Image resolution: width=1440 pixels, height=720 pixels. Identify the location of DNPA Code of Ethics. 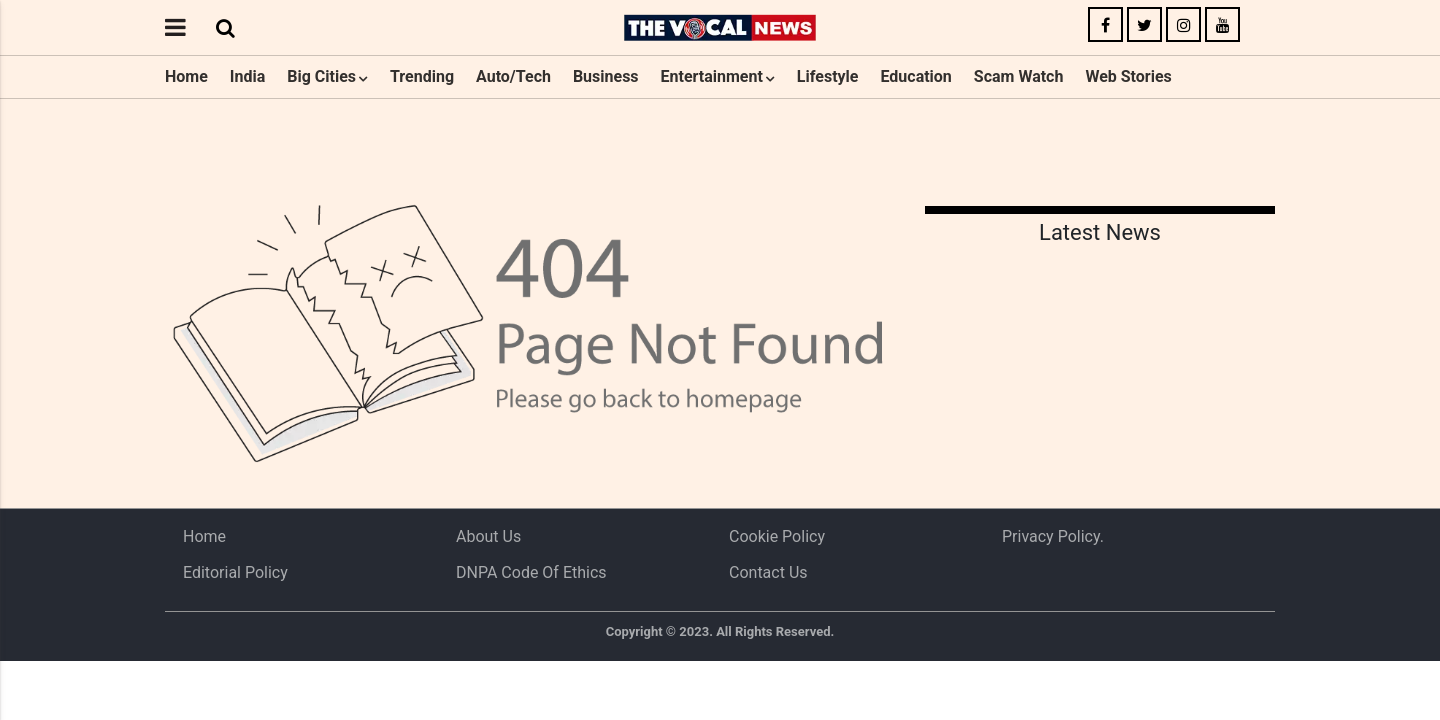
(531, 572).